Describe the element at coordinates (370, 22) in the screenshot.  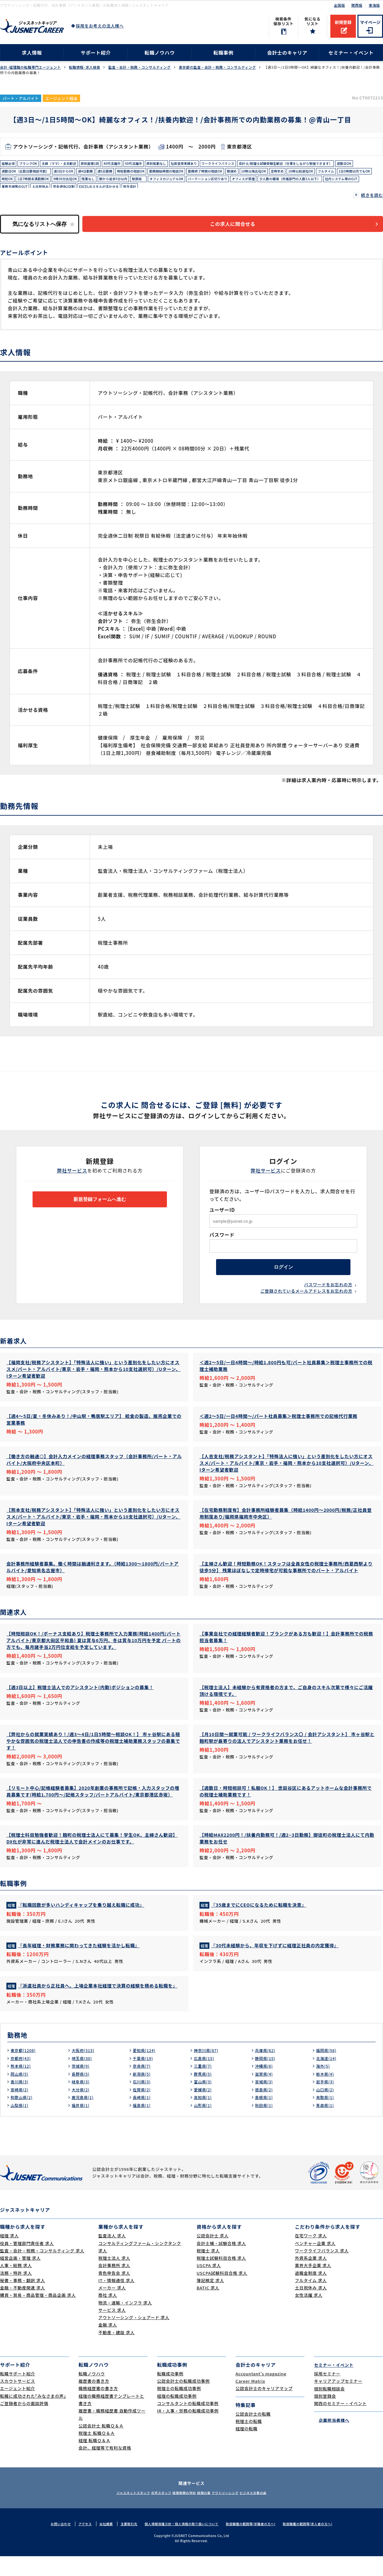
I see `マイページ` at that location.